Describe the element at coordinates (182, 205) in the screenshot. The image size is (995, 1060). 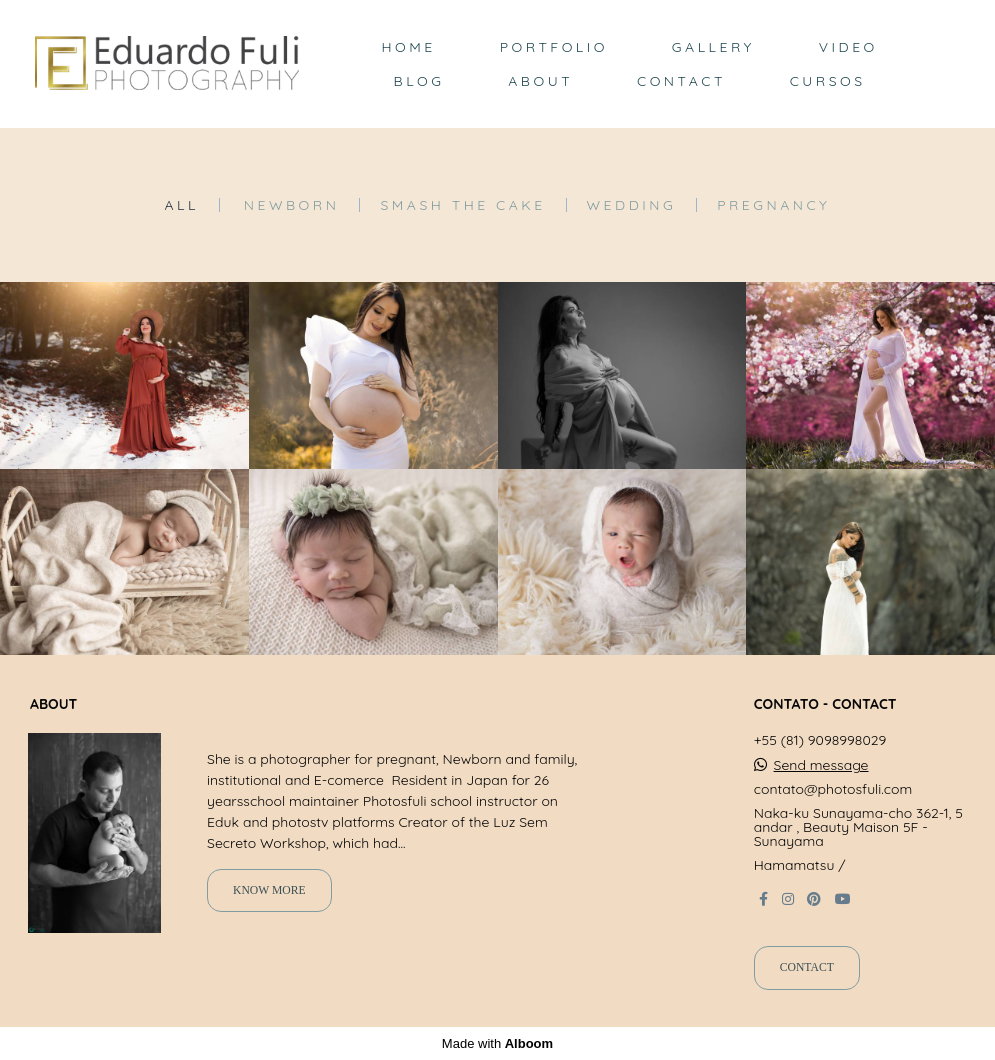
I see `All` at that location.